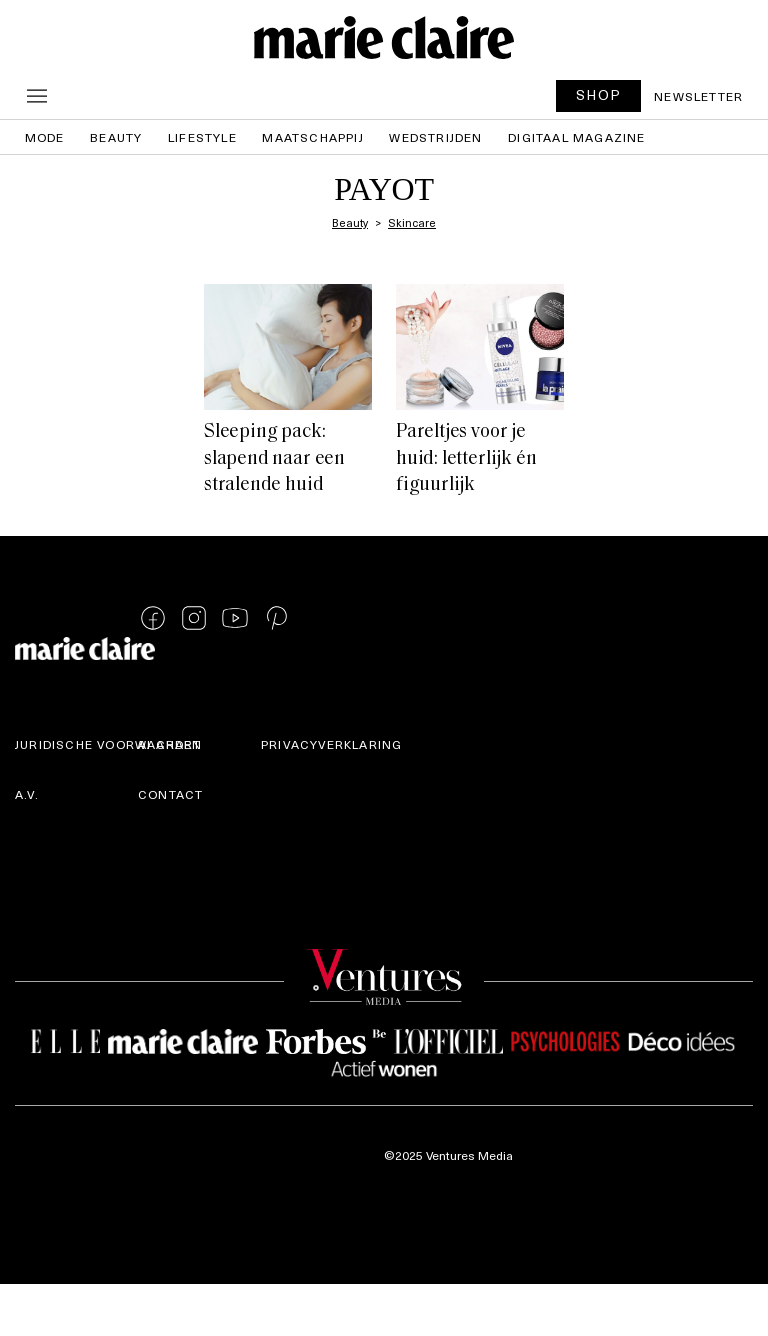 The width and height of the screenshot is (768, 1336). What do you see at coordinates (108, 744) in the screenshot?
I see `Juridische voorwaarden` at bounding box center [108, 744].